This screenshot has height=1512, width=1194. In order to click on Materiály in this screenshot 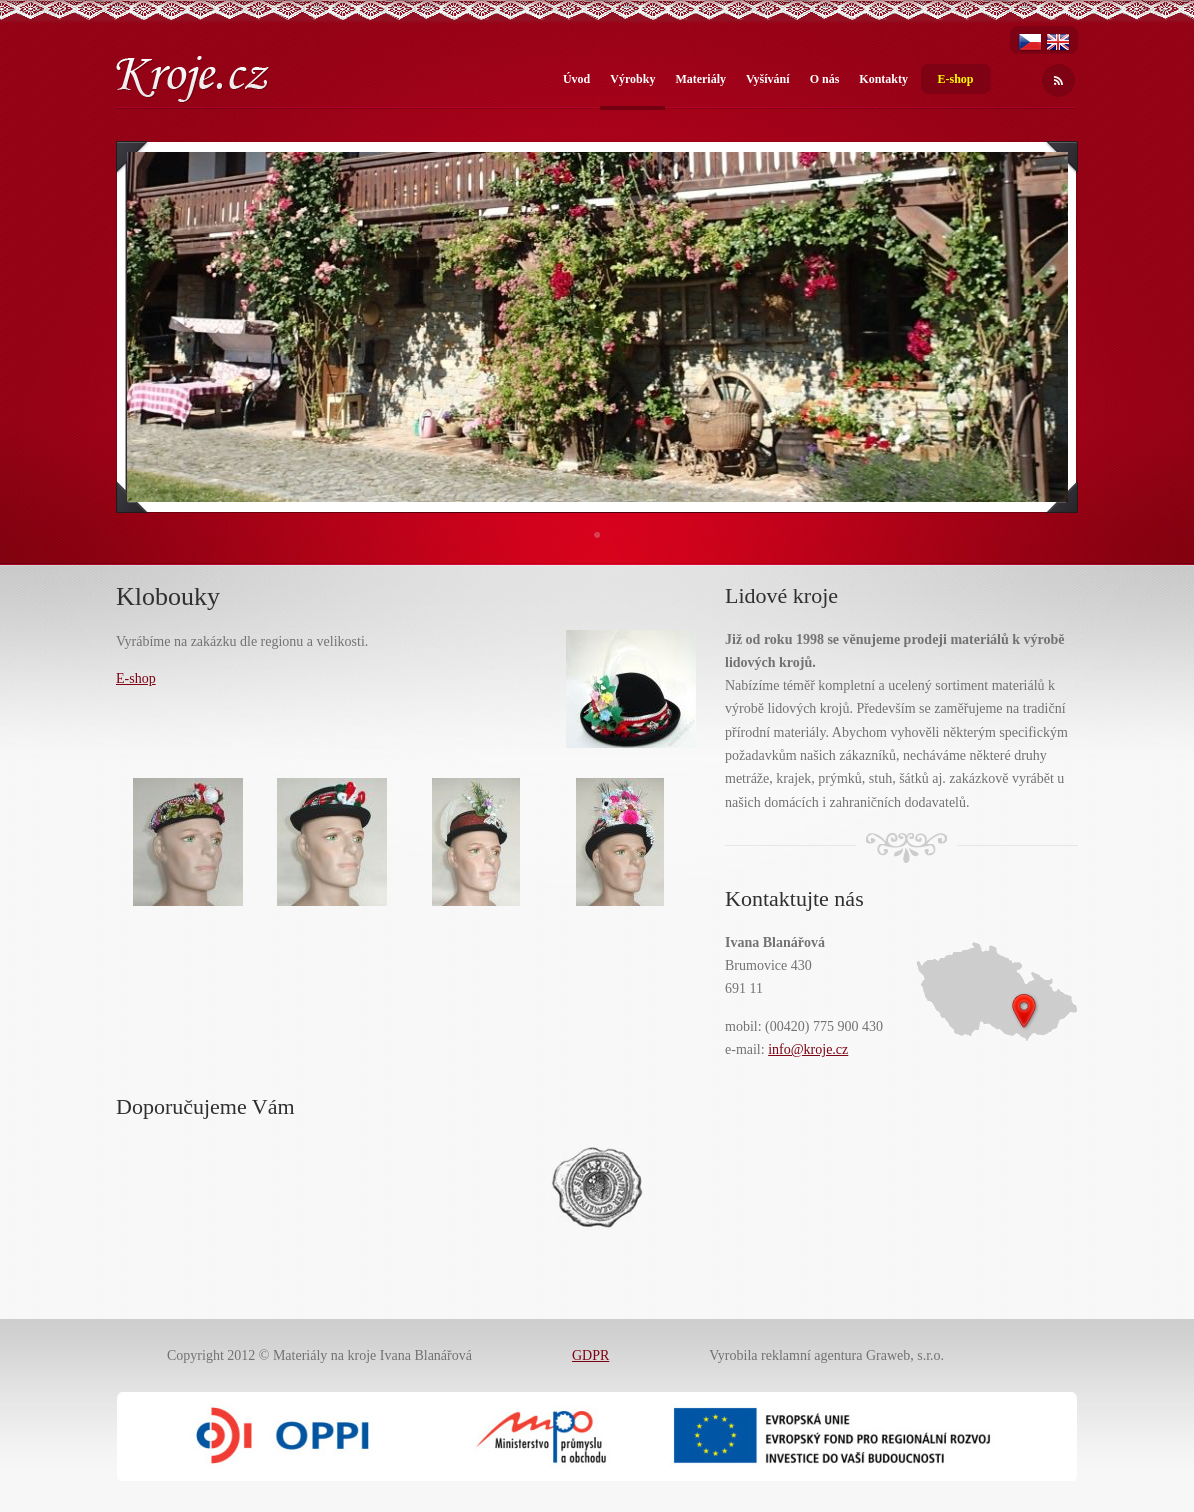, I will do `click(700, 79)`.